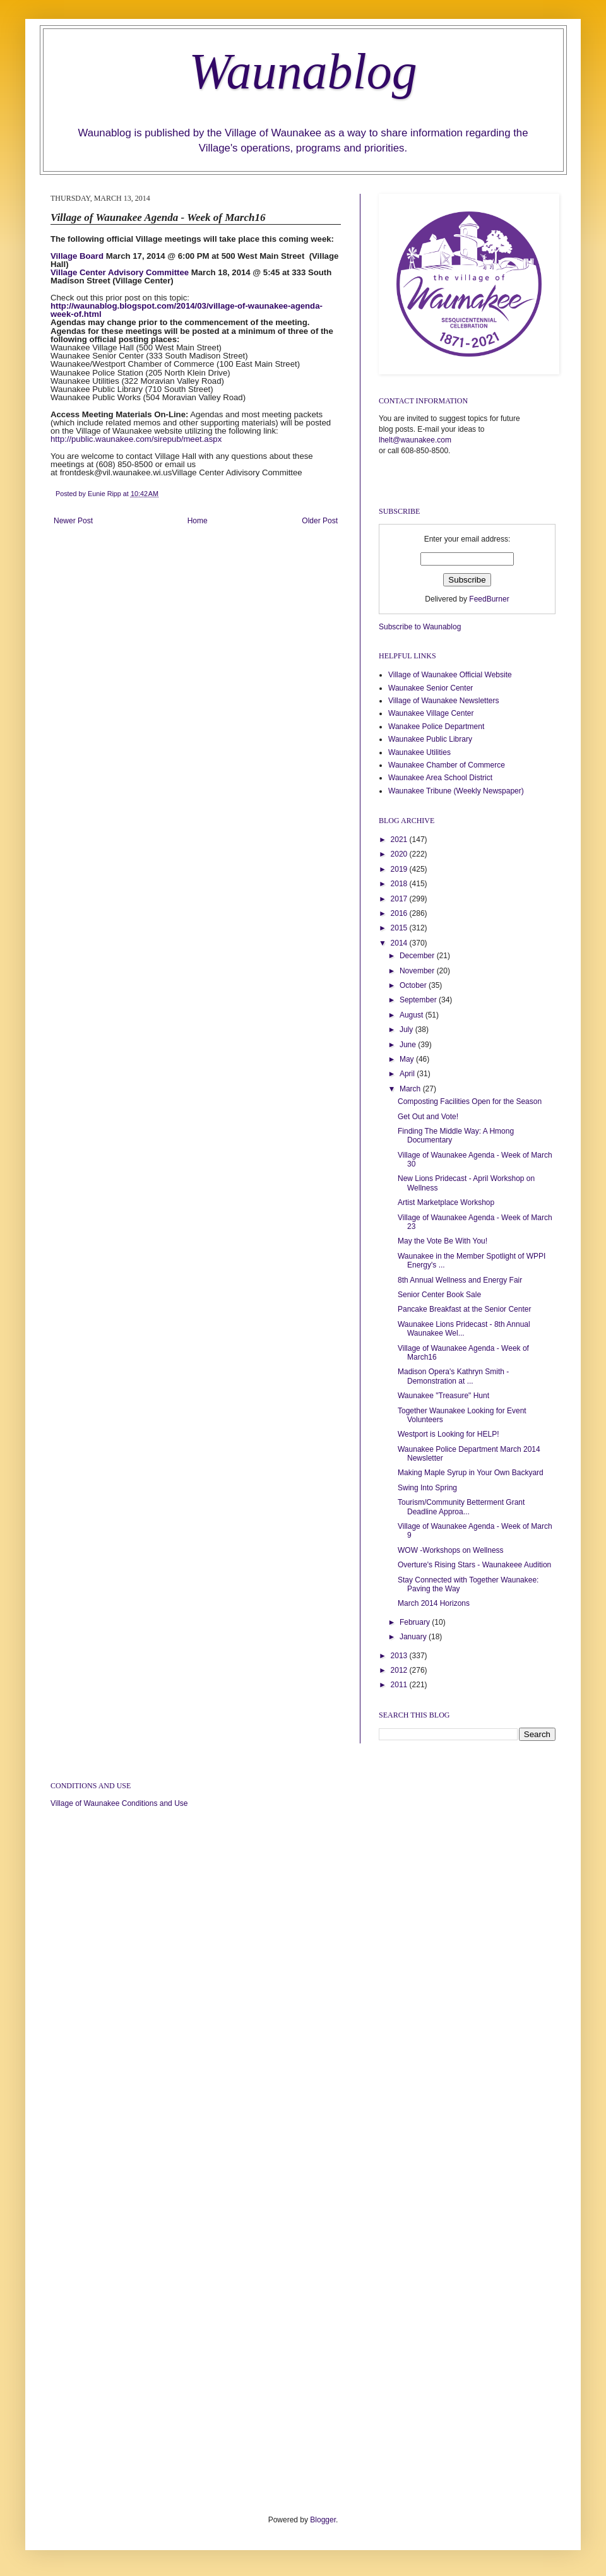 This screenshot has width=606, height=2576. What do you see at coordinates (420, 626) in the screenshot?
I see `Subscribe to Waunablog` at bounding box center [420, 626].